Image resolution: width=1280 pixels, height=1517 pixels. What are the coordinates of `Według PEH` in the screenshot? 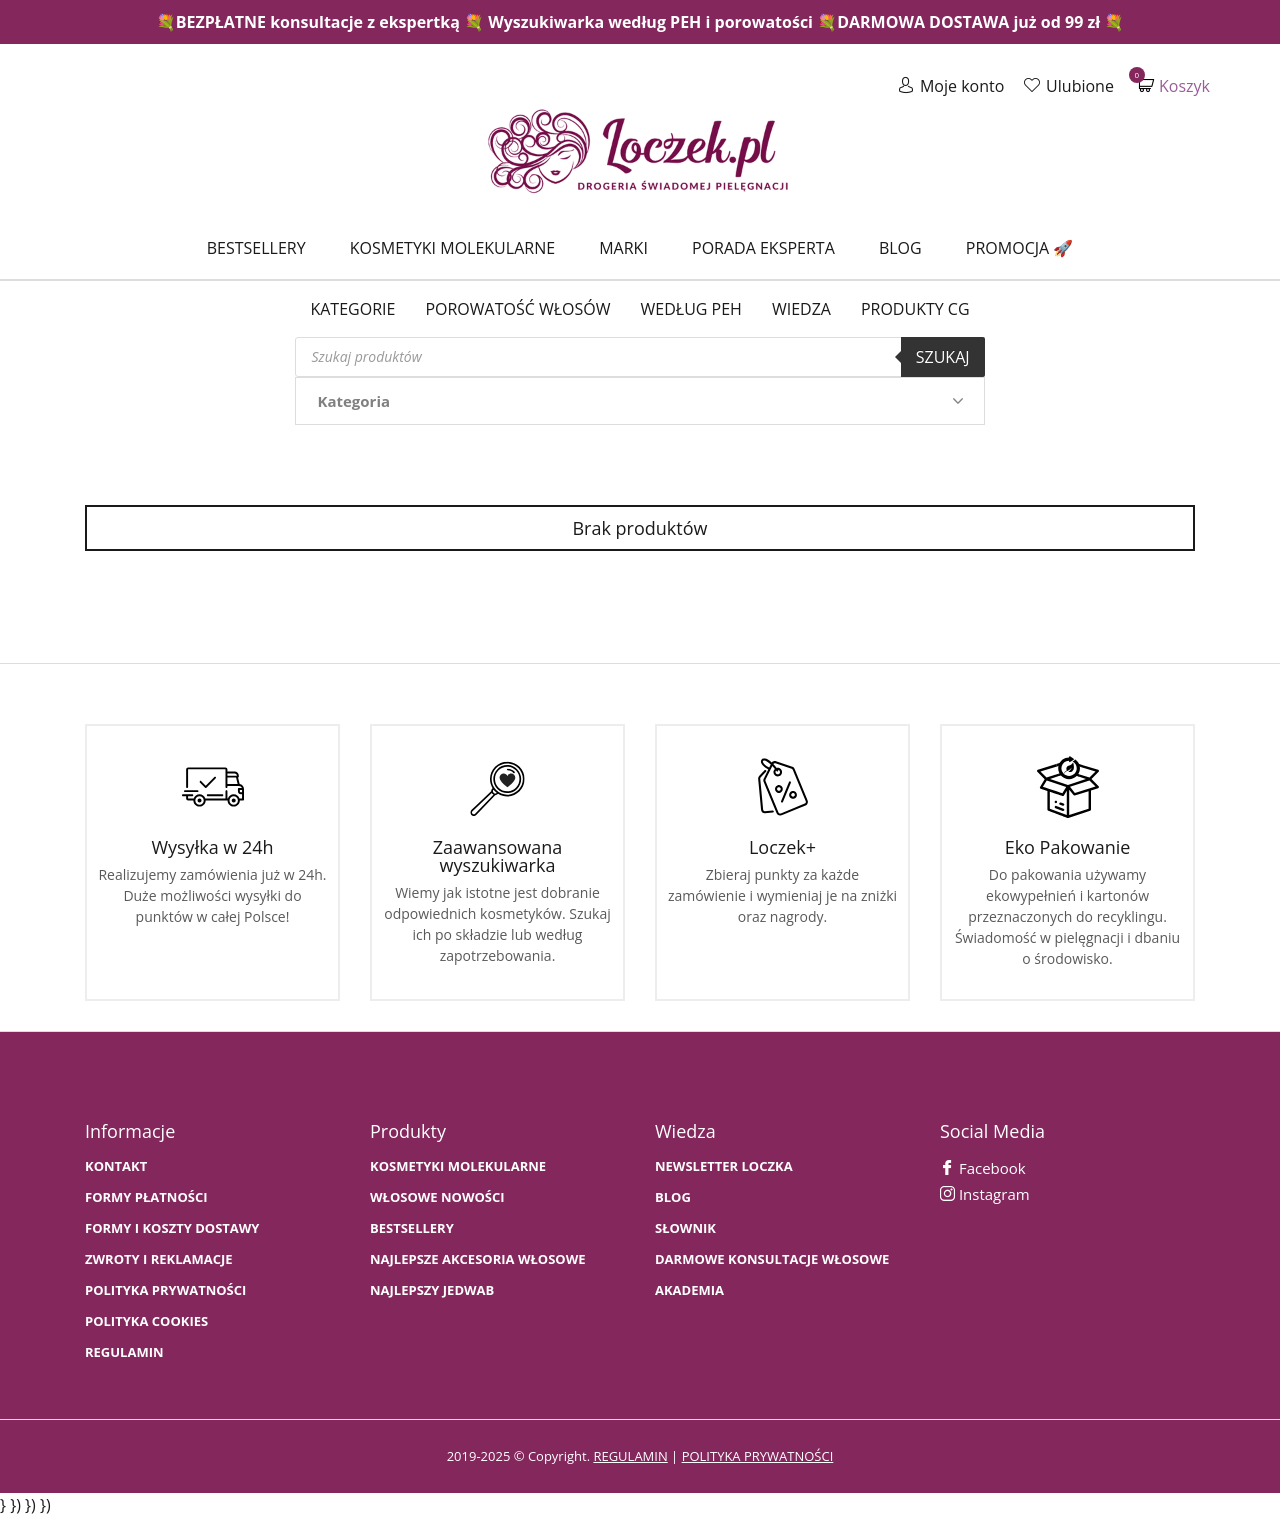 It's located at (691, 309).